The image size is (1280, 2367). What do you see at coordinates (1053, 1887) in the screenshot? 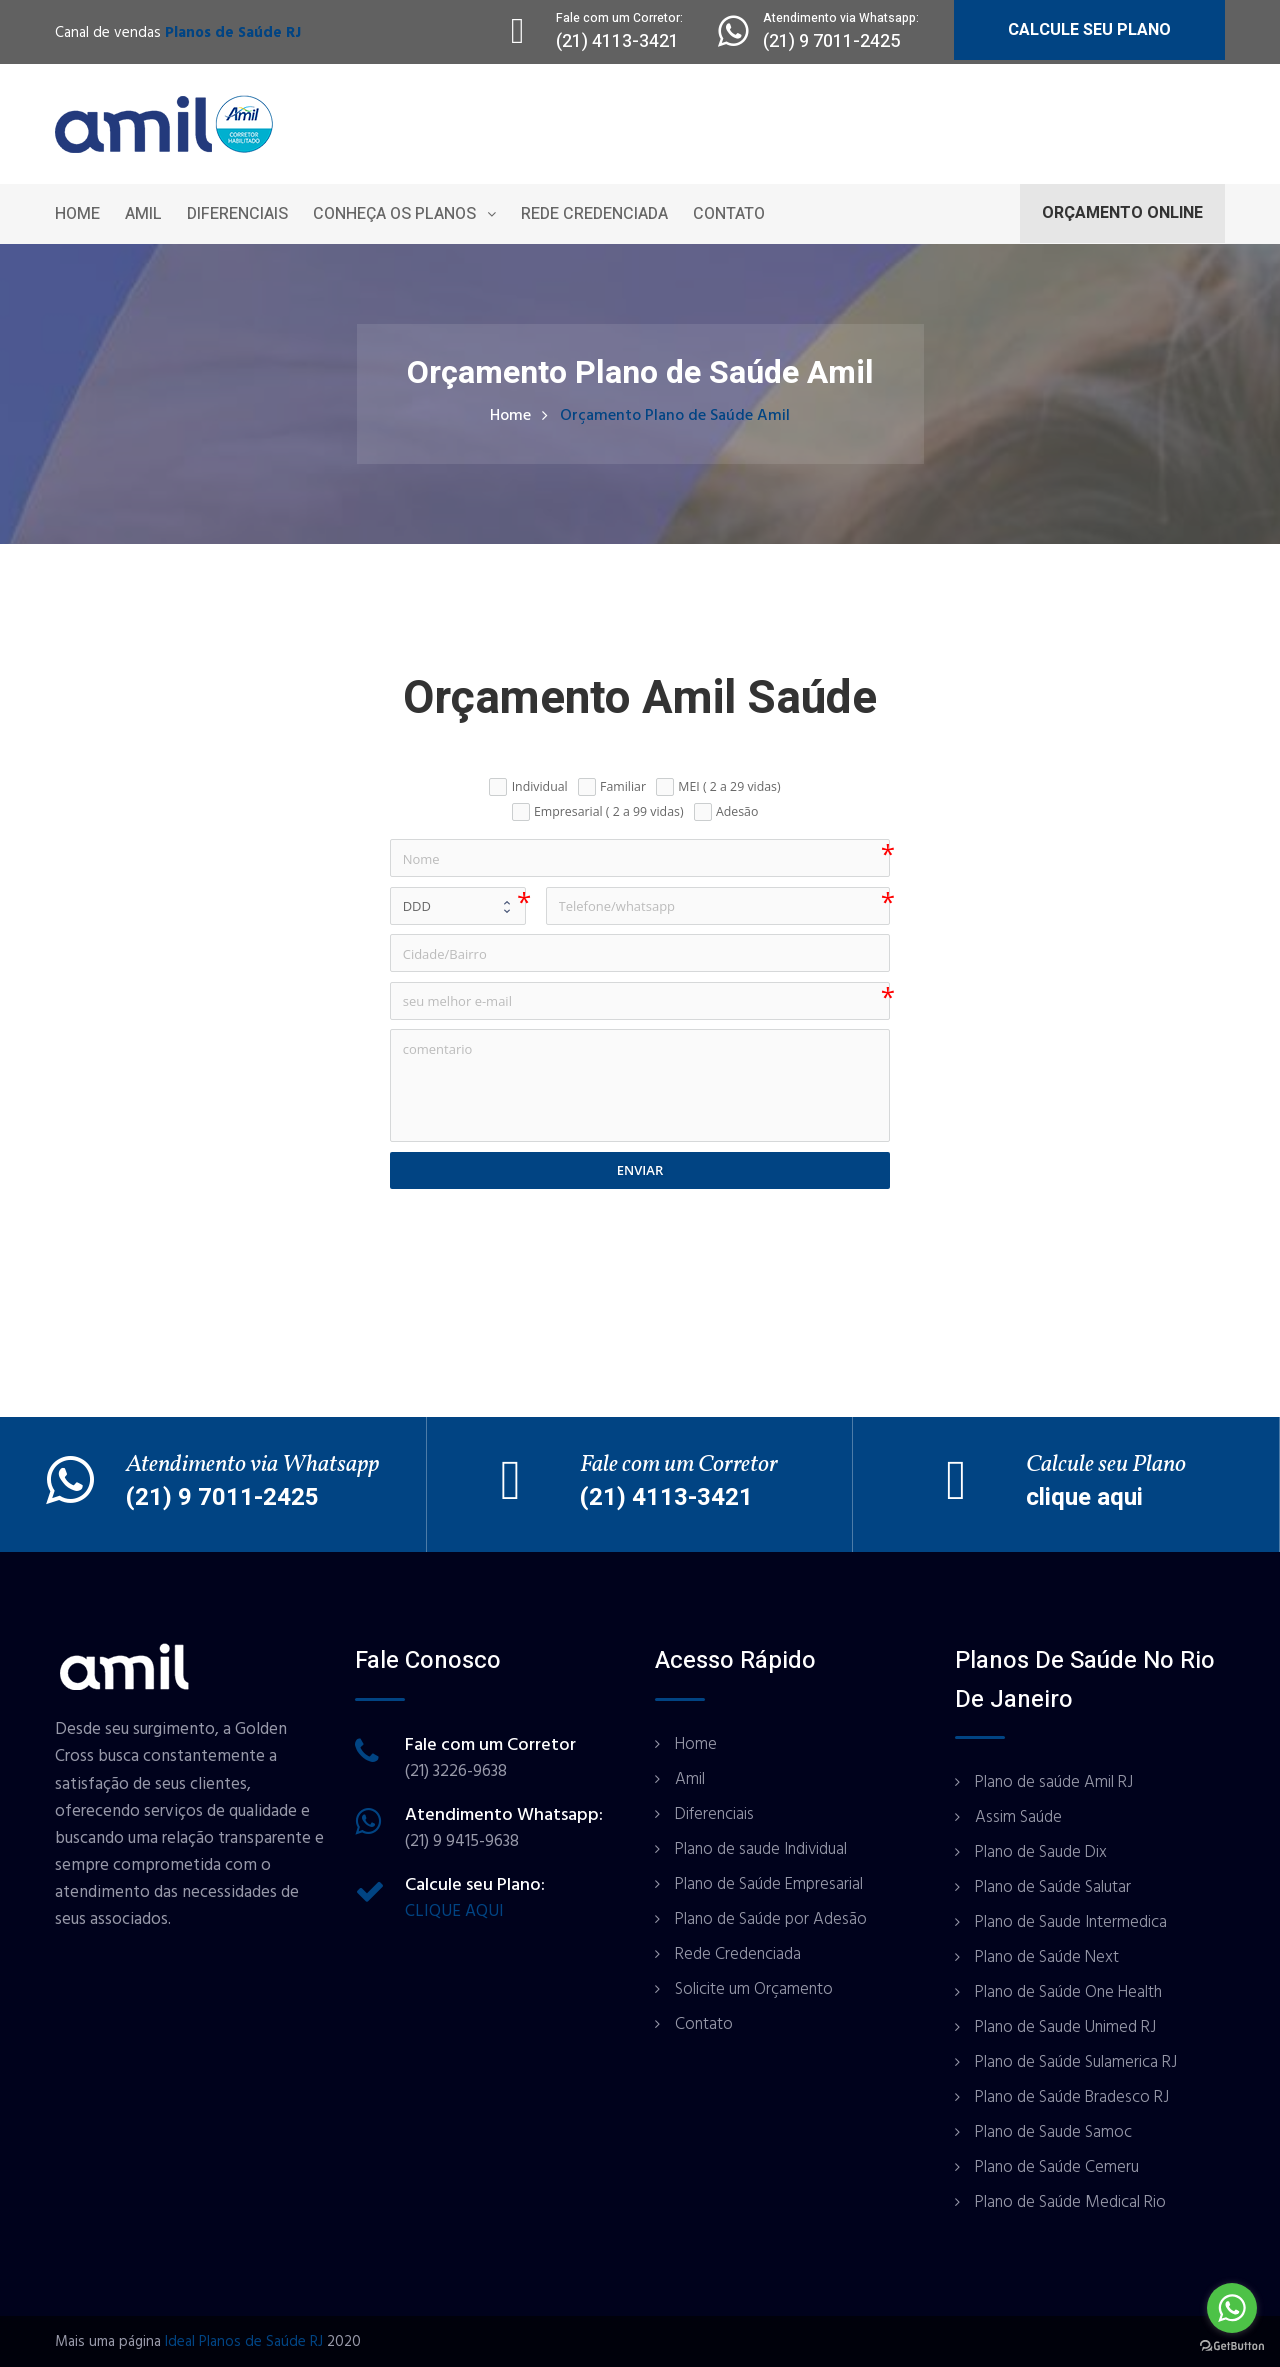
I see `Plano de Saúde Salutar` at bounding box center [1053, 1887].